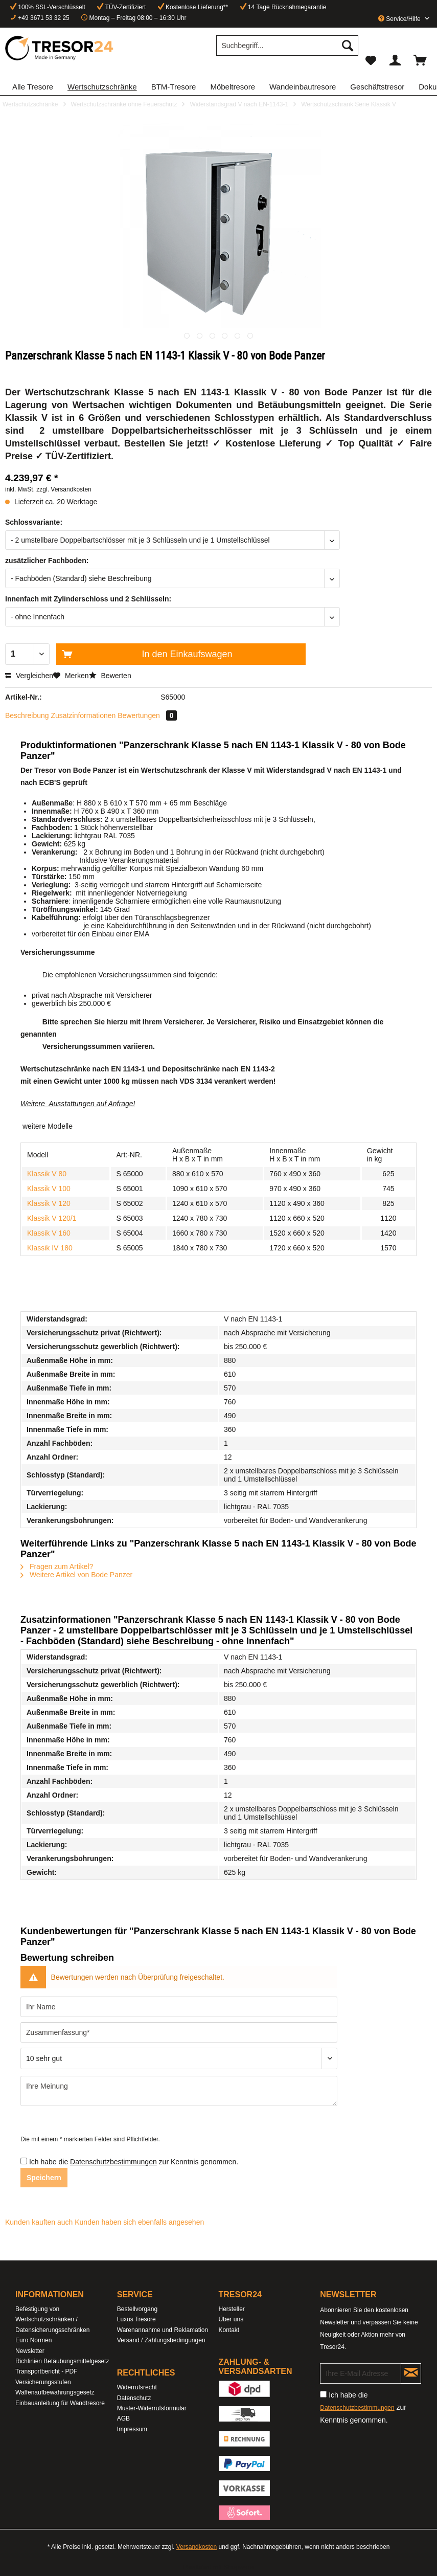 This screenshot has height=2576, width=437. I want to click on Hersteller, so click(232, 2309).